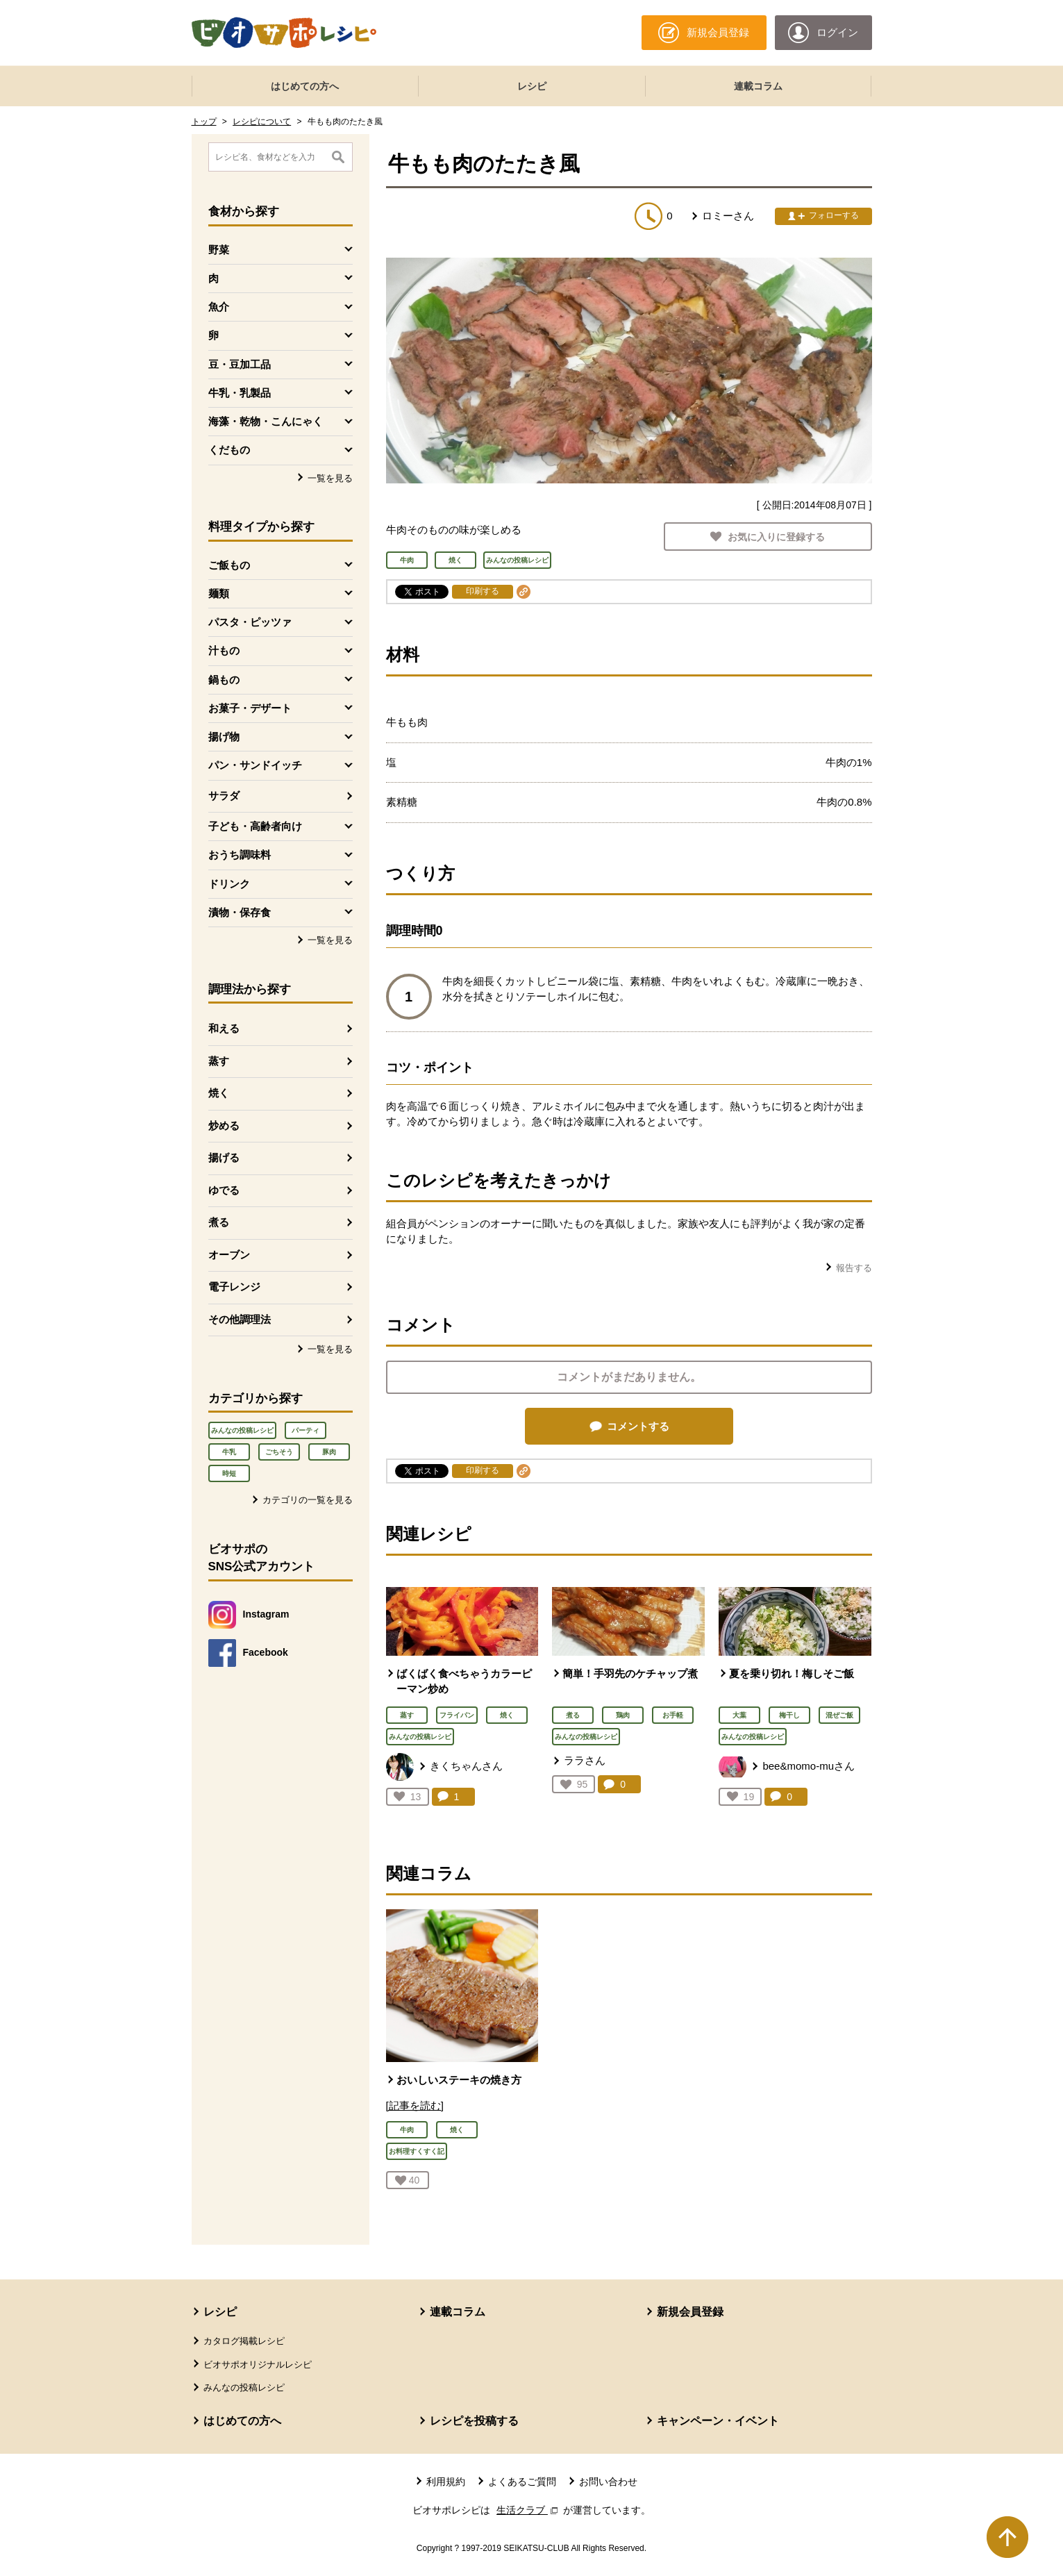 The width and height of the screenshot is (1063, 2576). What do you see at coordinates (229, 1473) in the screenshot?
I see `時短` at bounding box center [229, 1473].